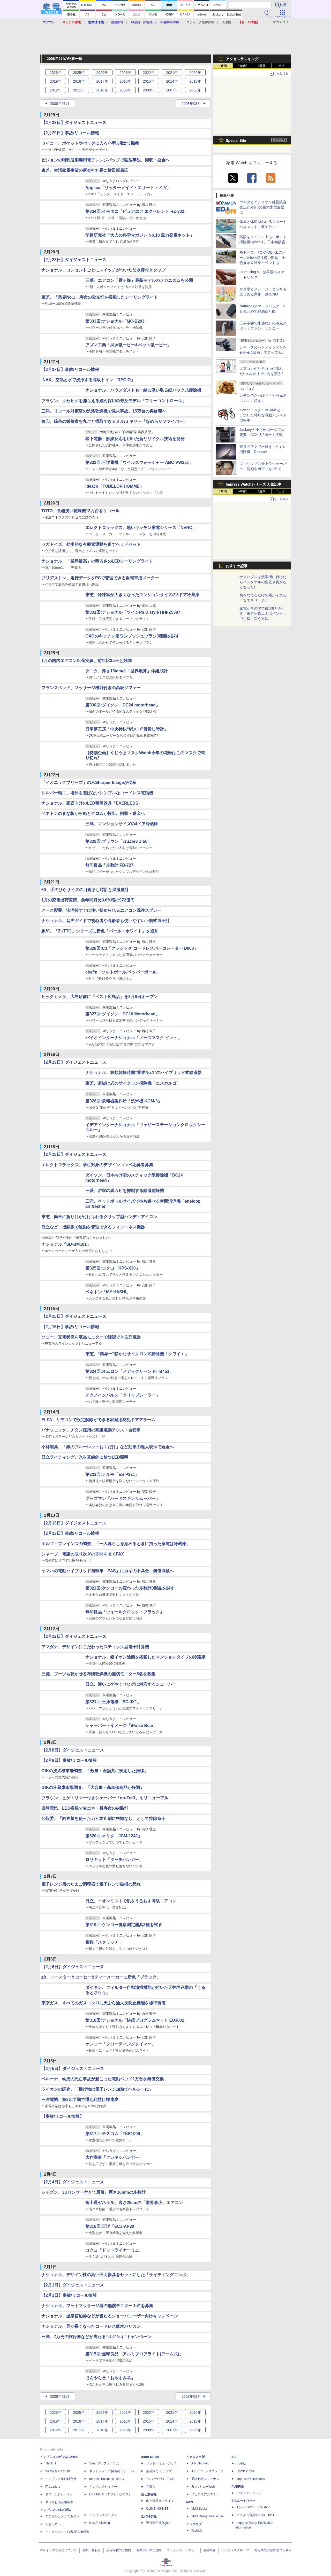 The height and width of the screenshot is (2576, 331). Describe the element at coordinates (205, 2479) in the screenshot. I see `通訳翻訳ジャーナル` at that location.